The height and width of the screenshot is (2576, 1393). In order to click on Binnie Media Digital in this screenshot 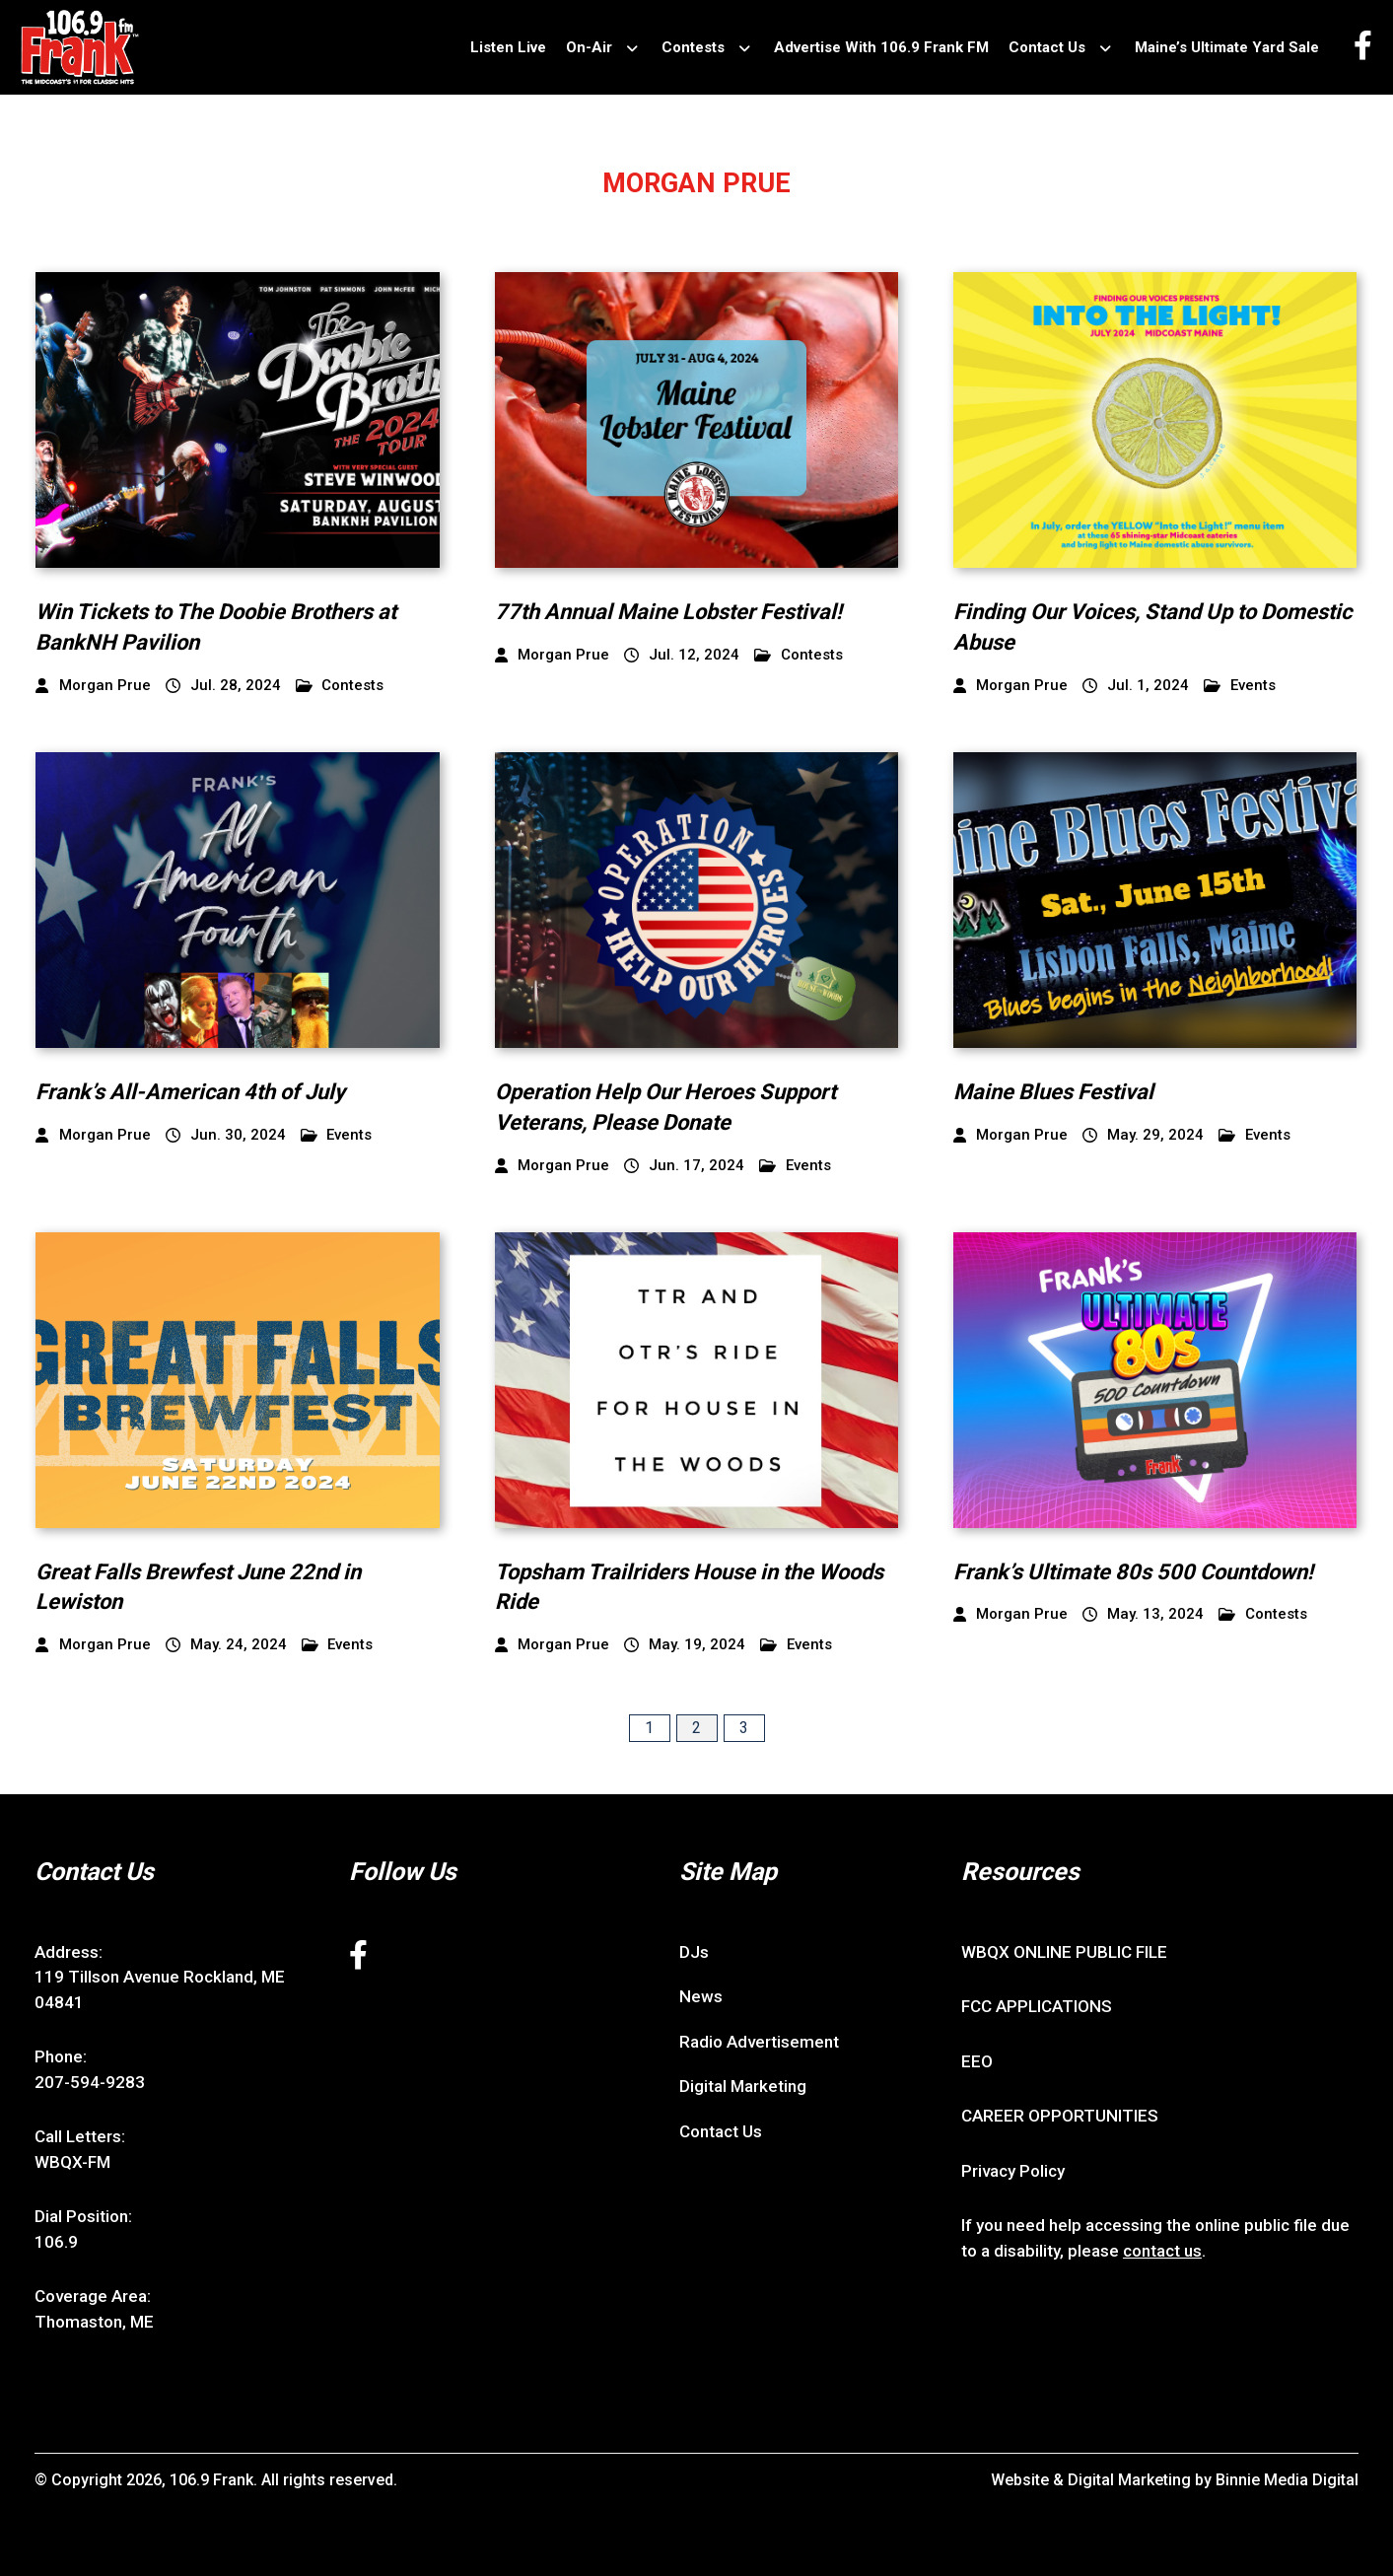, I will do `click(1287, 2480)`.